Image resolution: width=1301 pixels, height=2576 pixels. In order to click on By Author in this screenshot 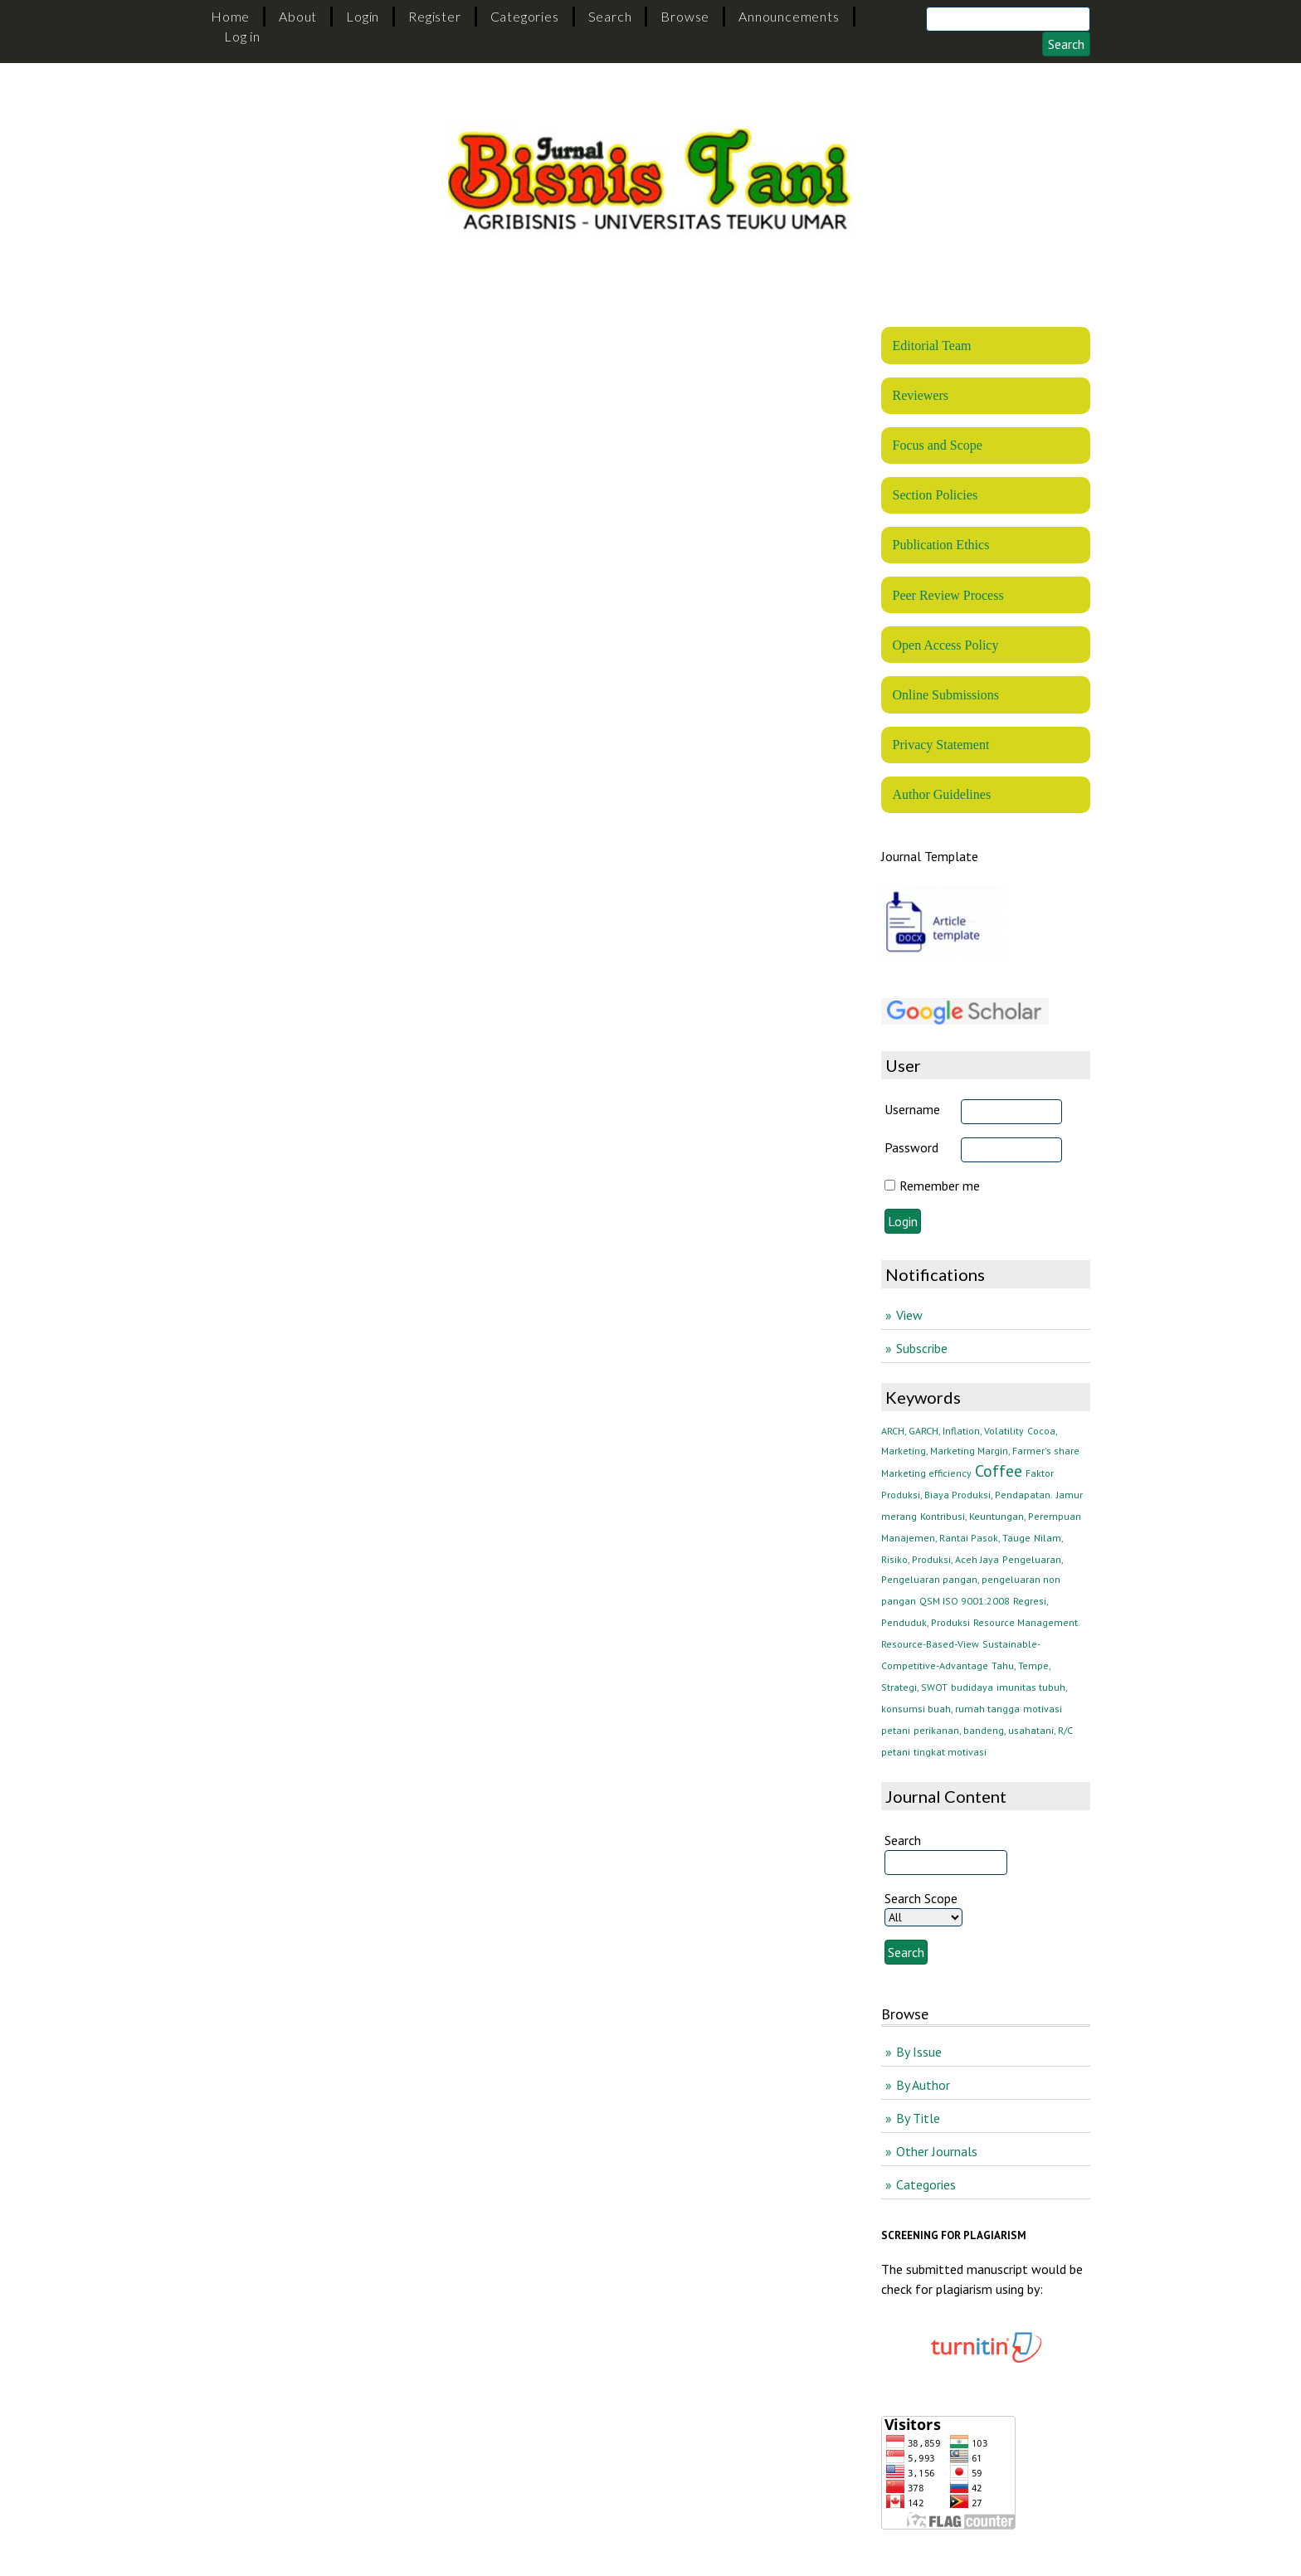, I will do `click(923, 2085)`.